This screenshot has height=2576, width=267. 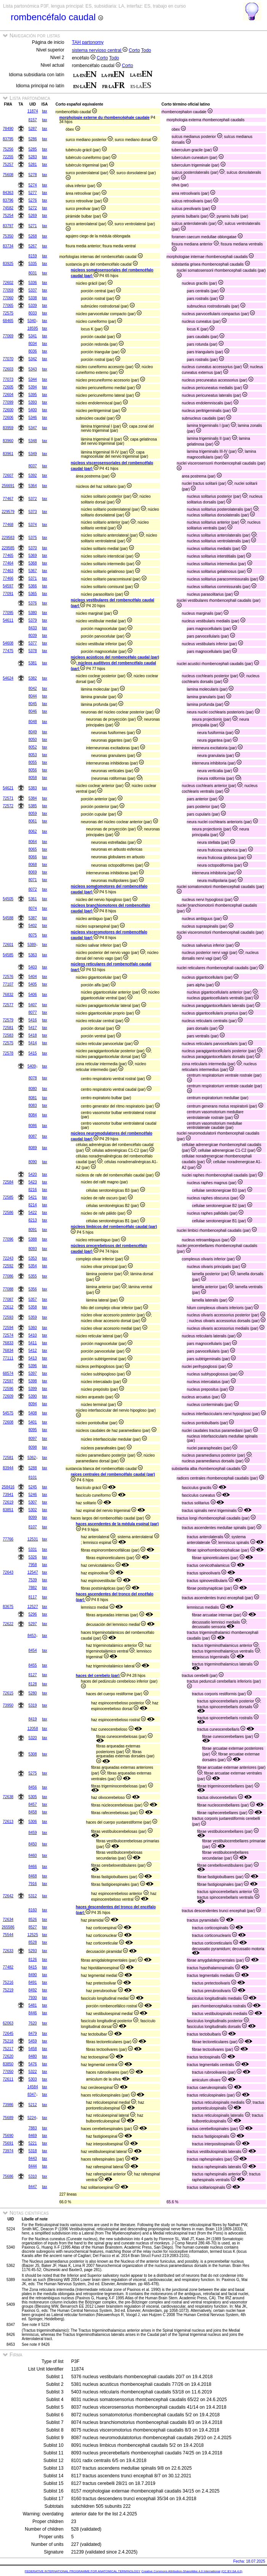 I want to click on tax, so click(x=44, y=111).